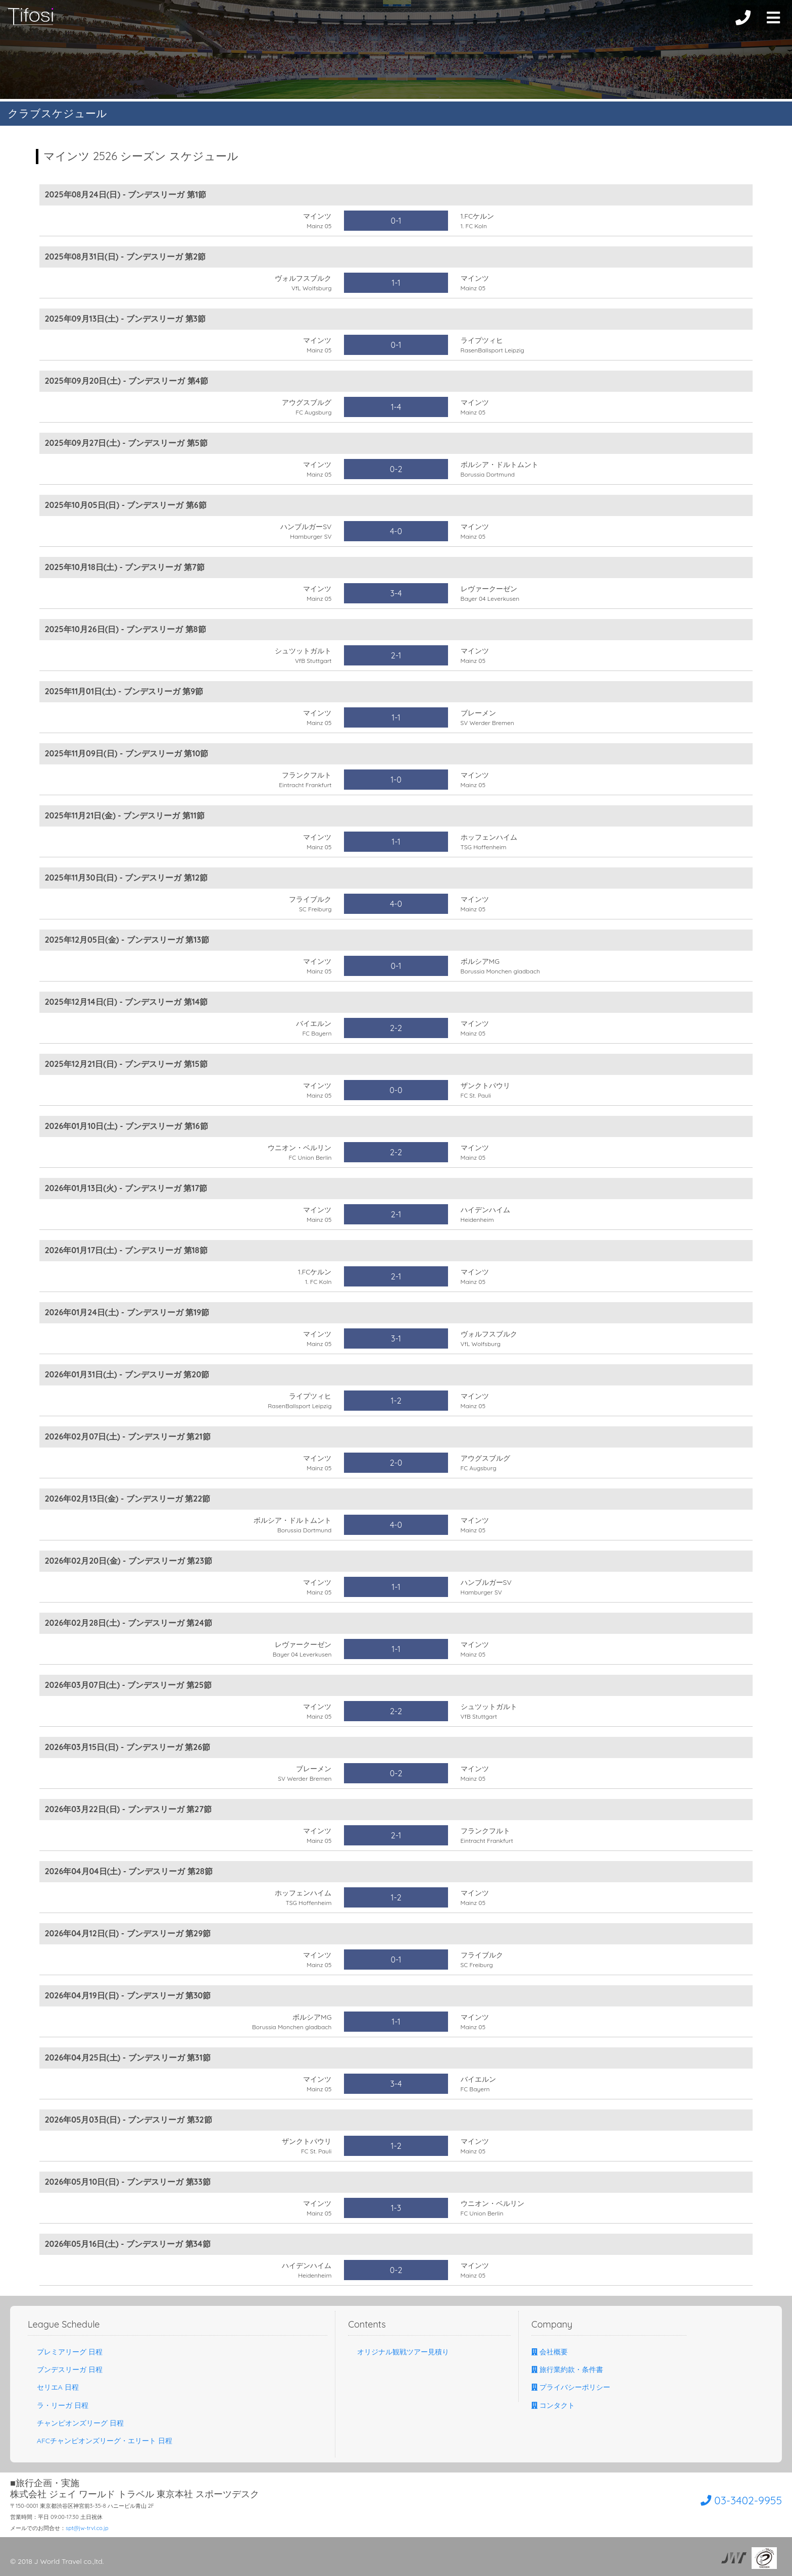 The width and height of the screenshot is (792, 2576). What do you see at coordinates (567, 2369) in the screenshot?
I see `旅行業約款・条件書` at bounding box center [567, 2369].